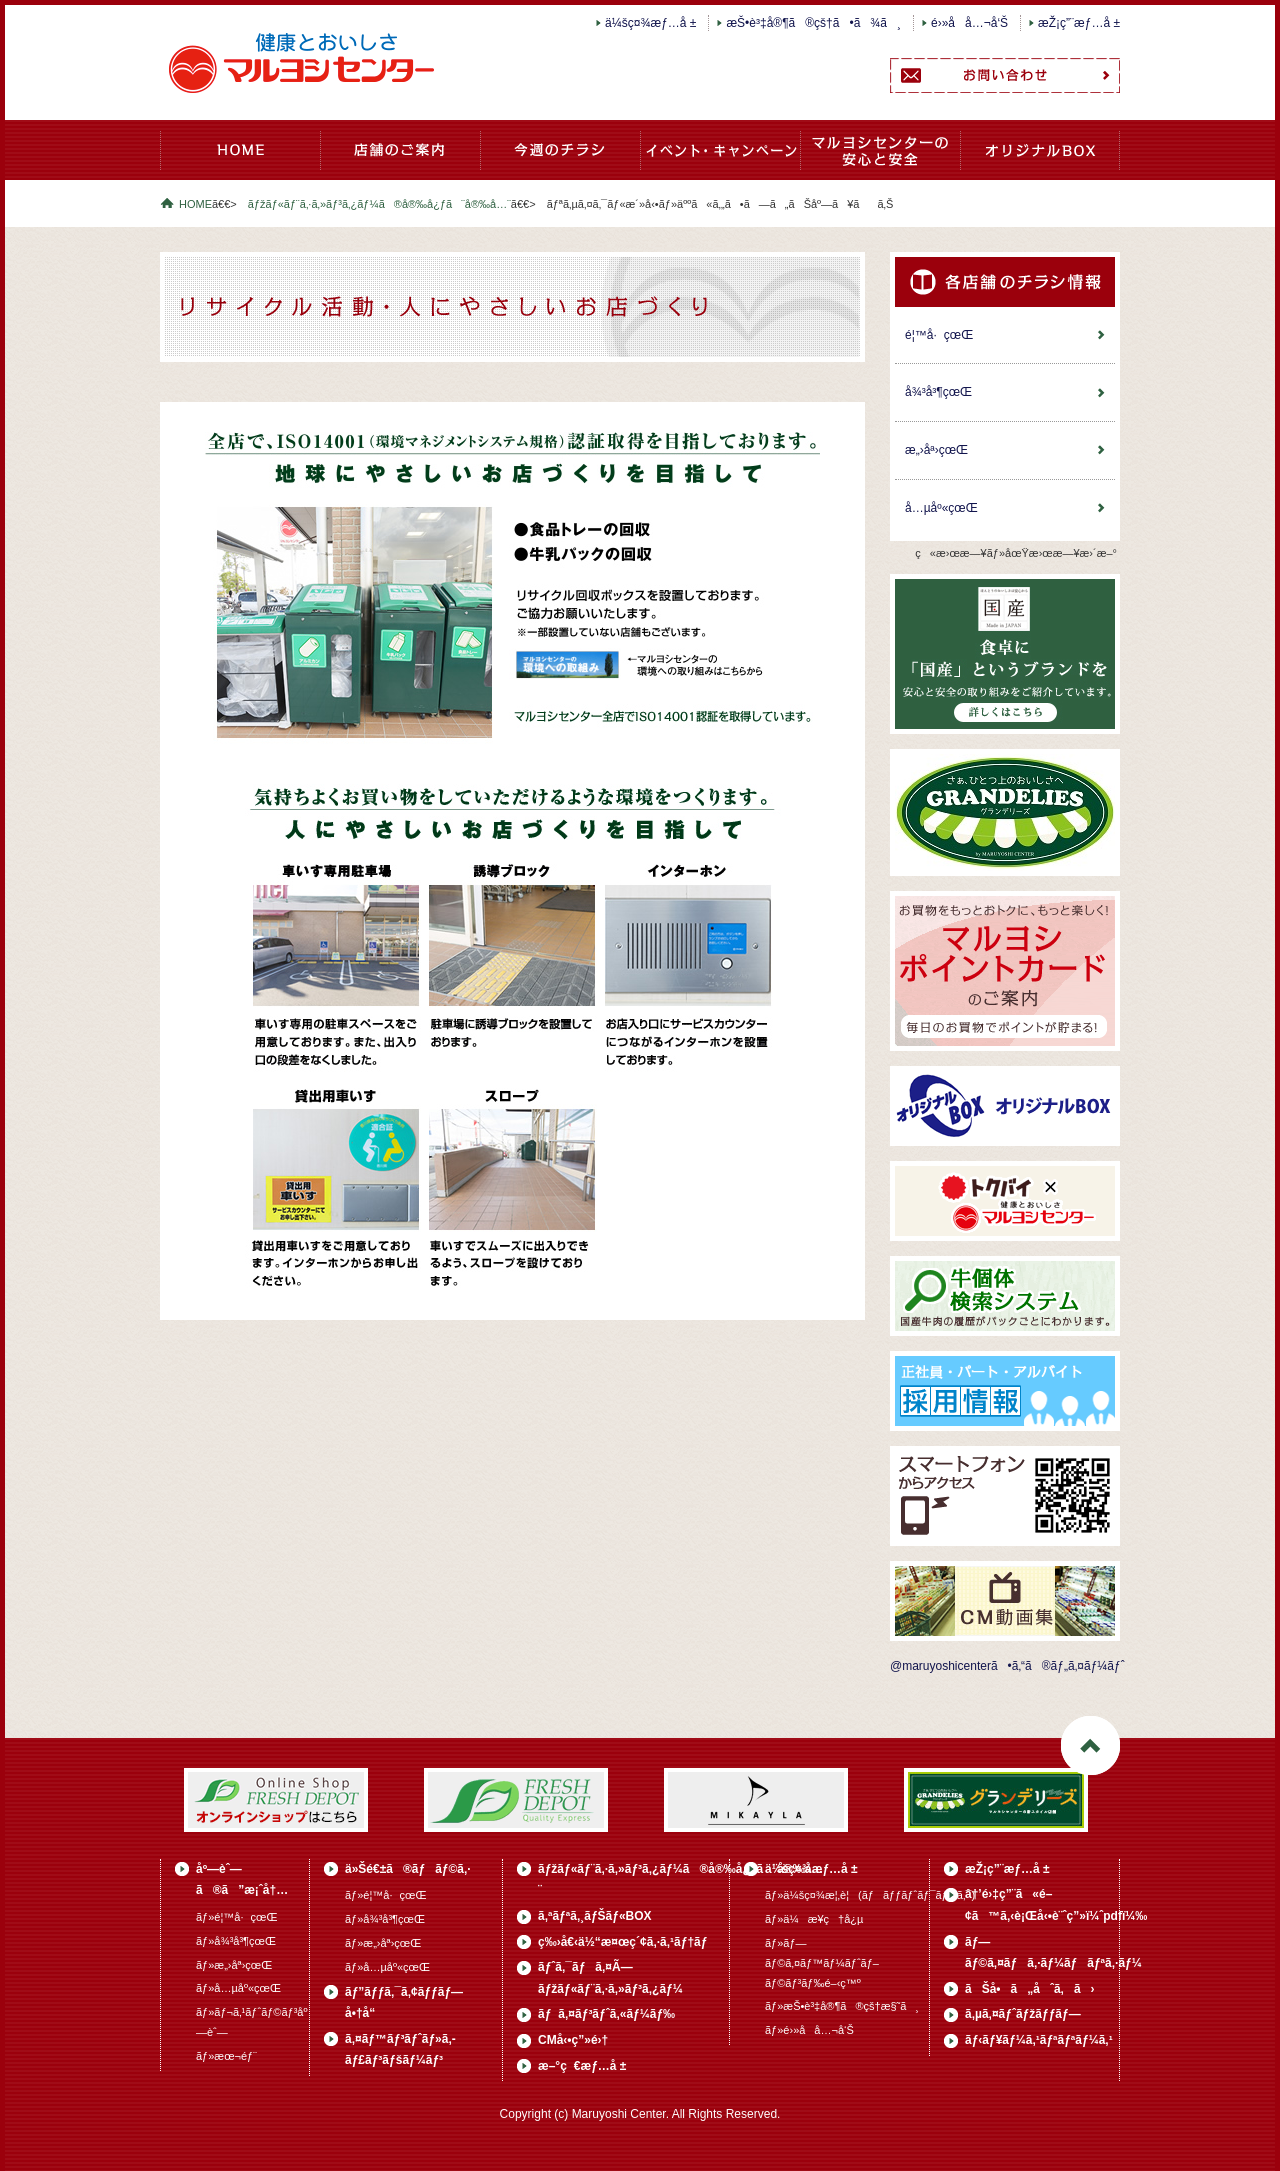 This screenshot has height=2171, width=1280. I want to click on HOME, so click(240, 161).